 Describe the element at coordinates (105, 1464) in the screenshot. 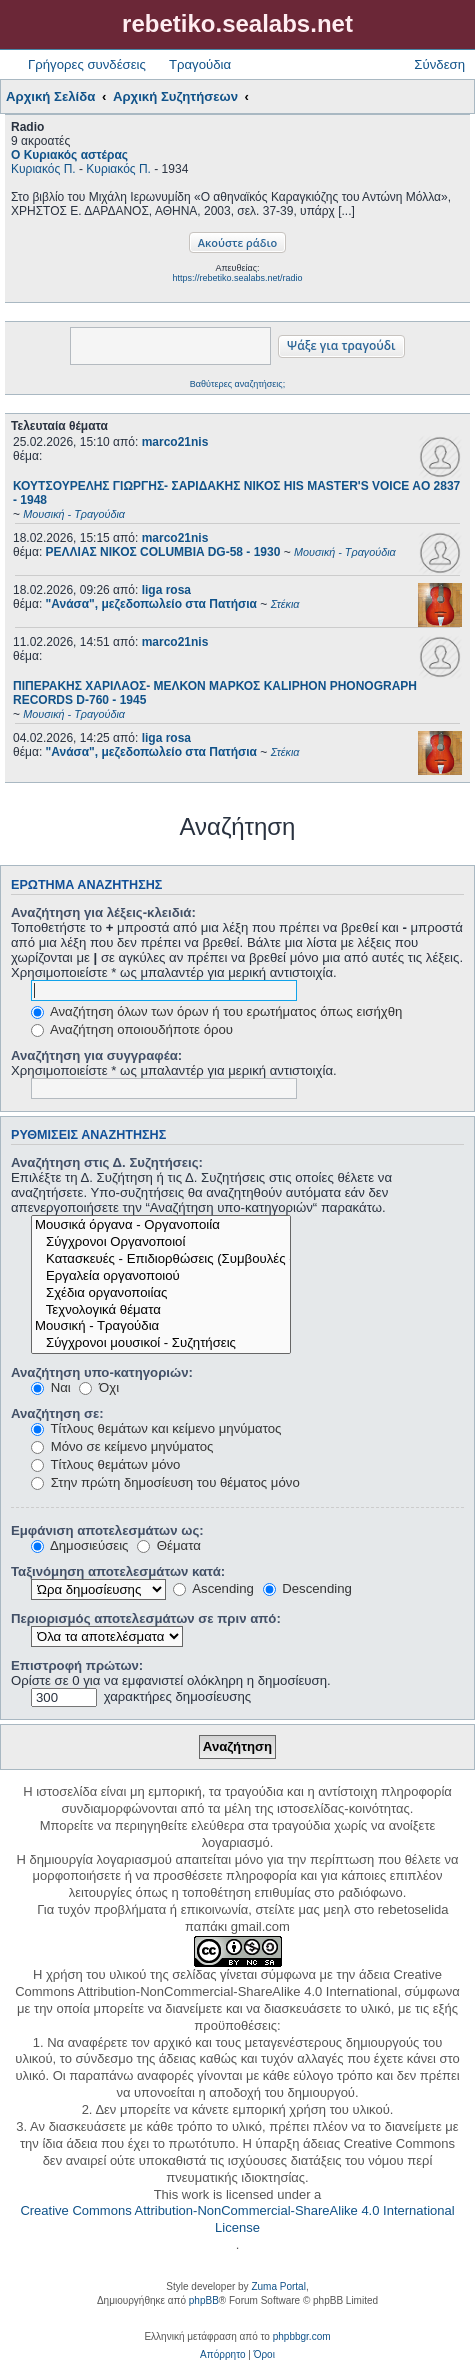

I see `Τίτλους θεμάτων μόνο` at that location.